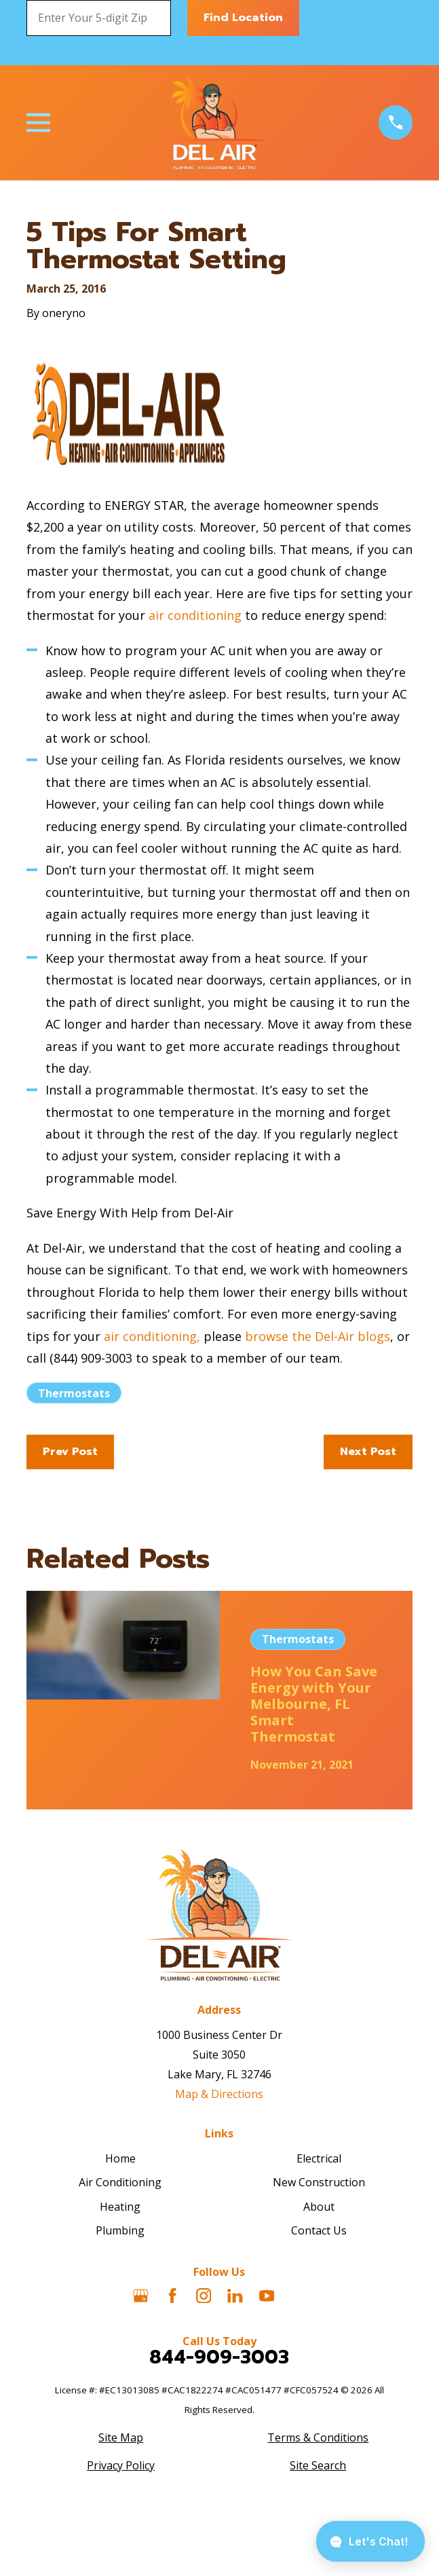  I want to click on Air Conditioning, so click(120, 2182).